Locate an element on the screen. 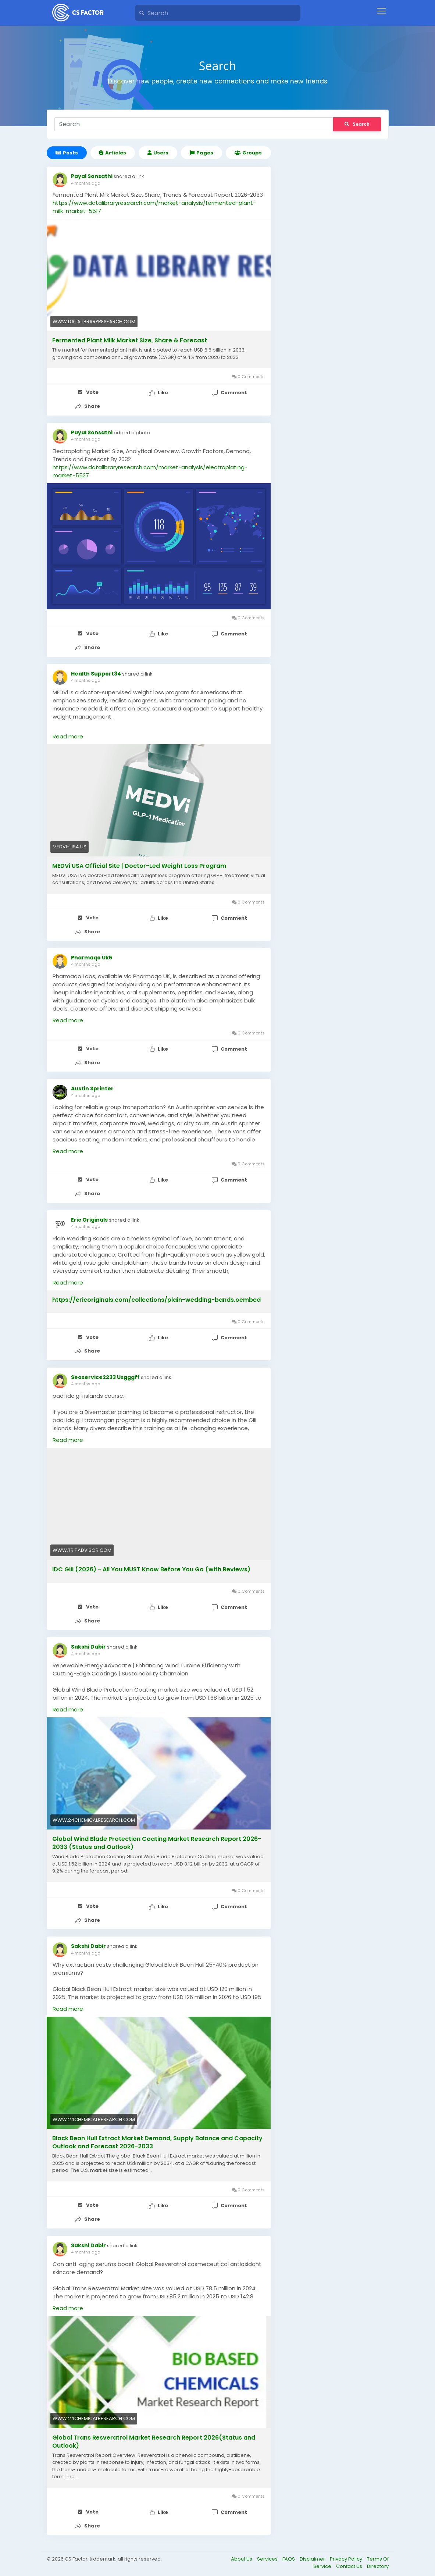 This screenshot has height=2576, width=435. Read more is located at coordinates (68, 735).